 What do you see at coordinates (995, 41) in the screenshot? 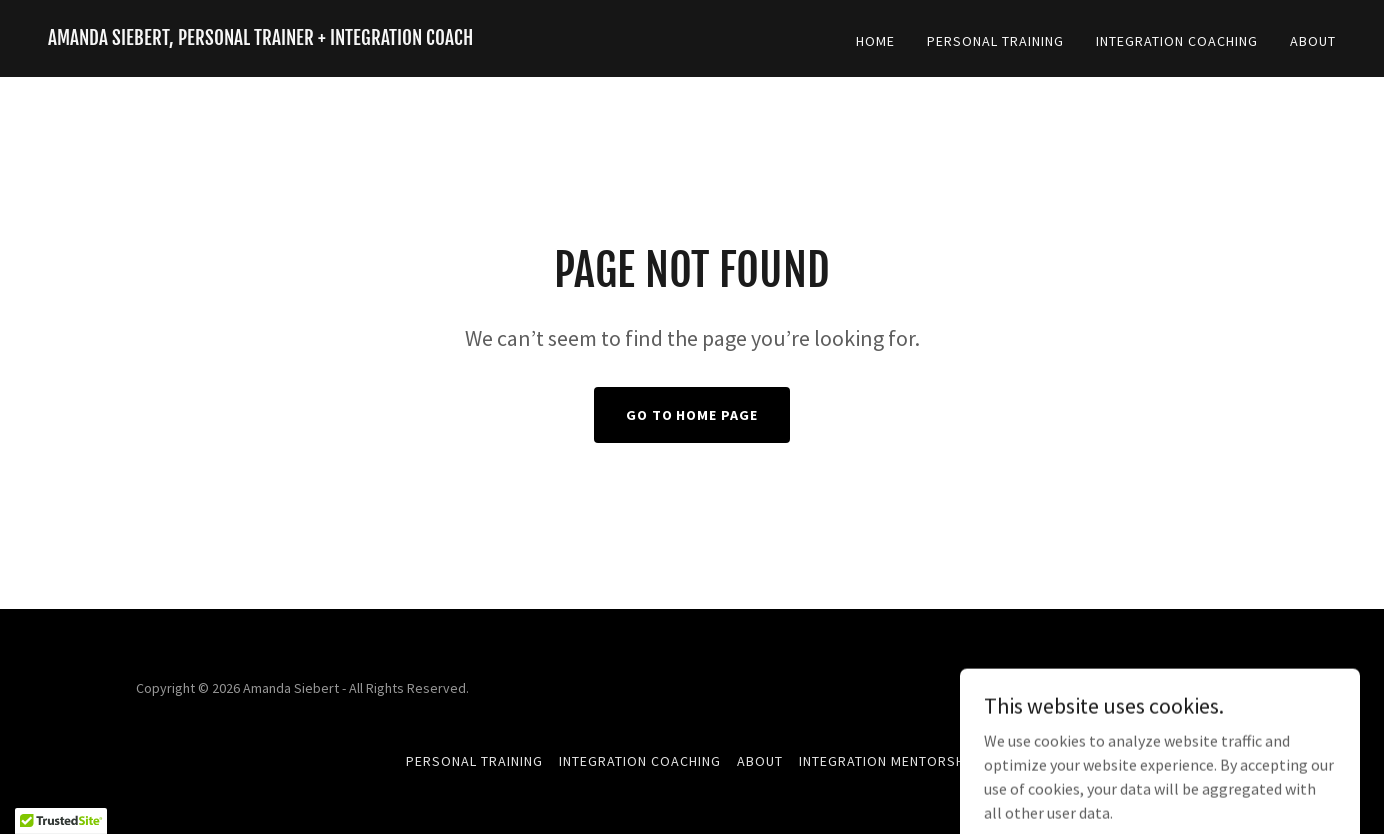
I see `Personal Training [link]` at bounding box center [995, 41].